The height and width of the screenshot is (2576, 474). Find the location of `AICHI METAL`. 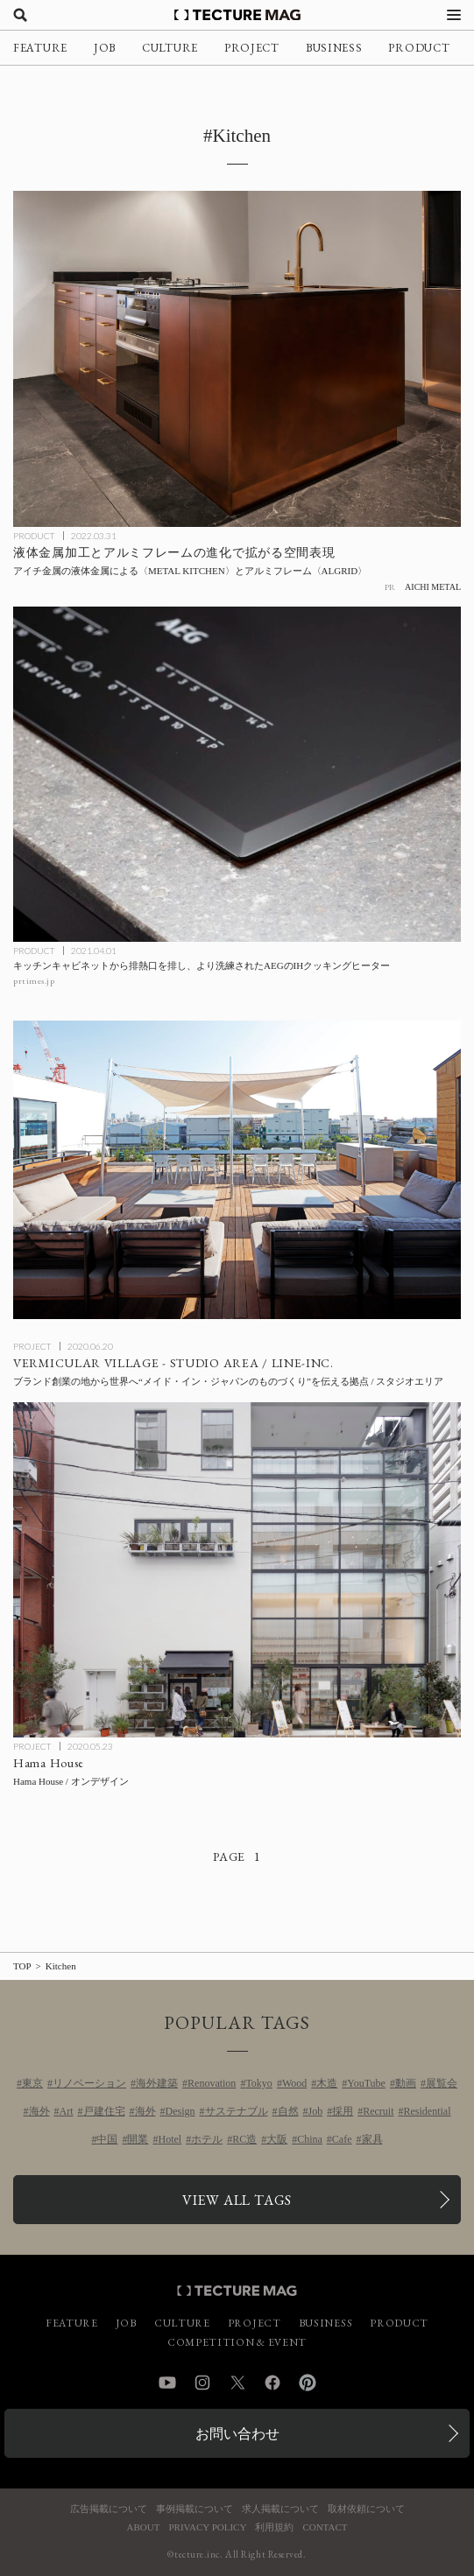

AICHI METAL is located at coordinates (433, 587).